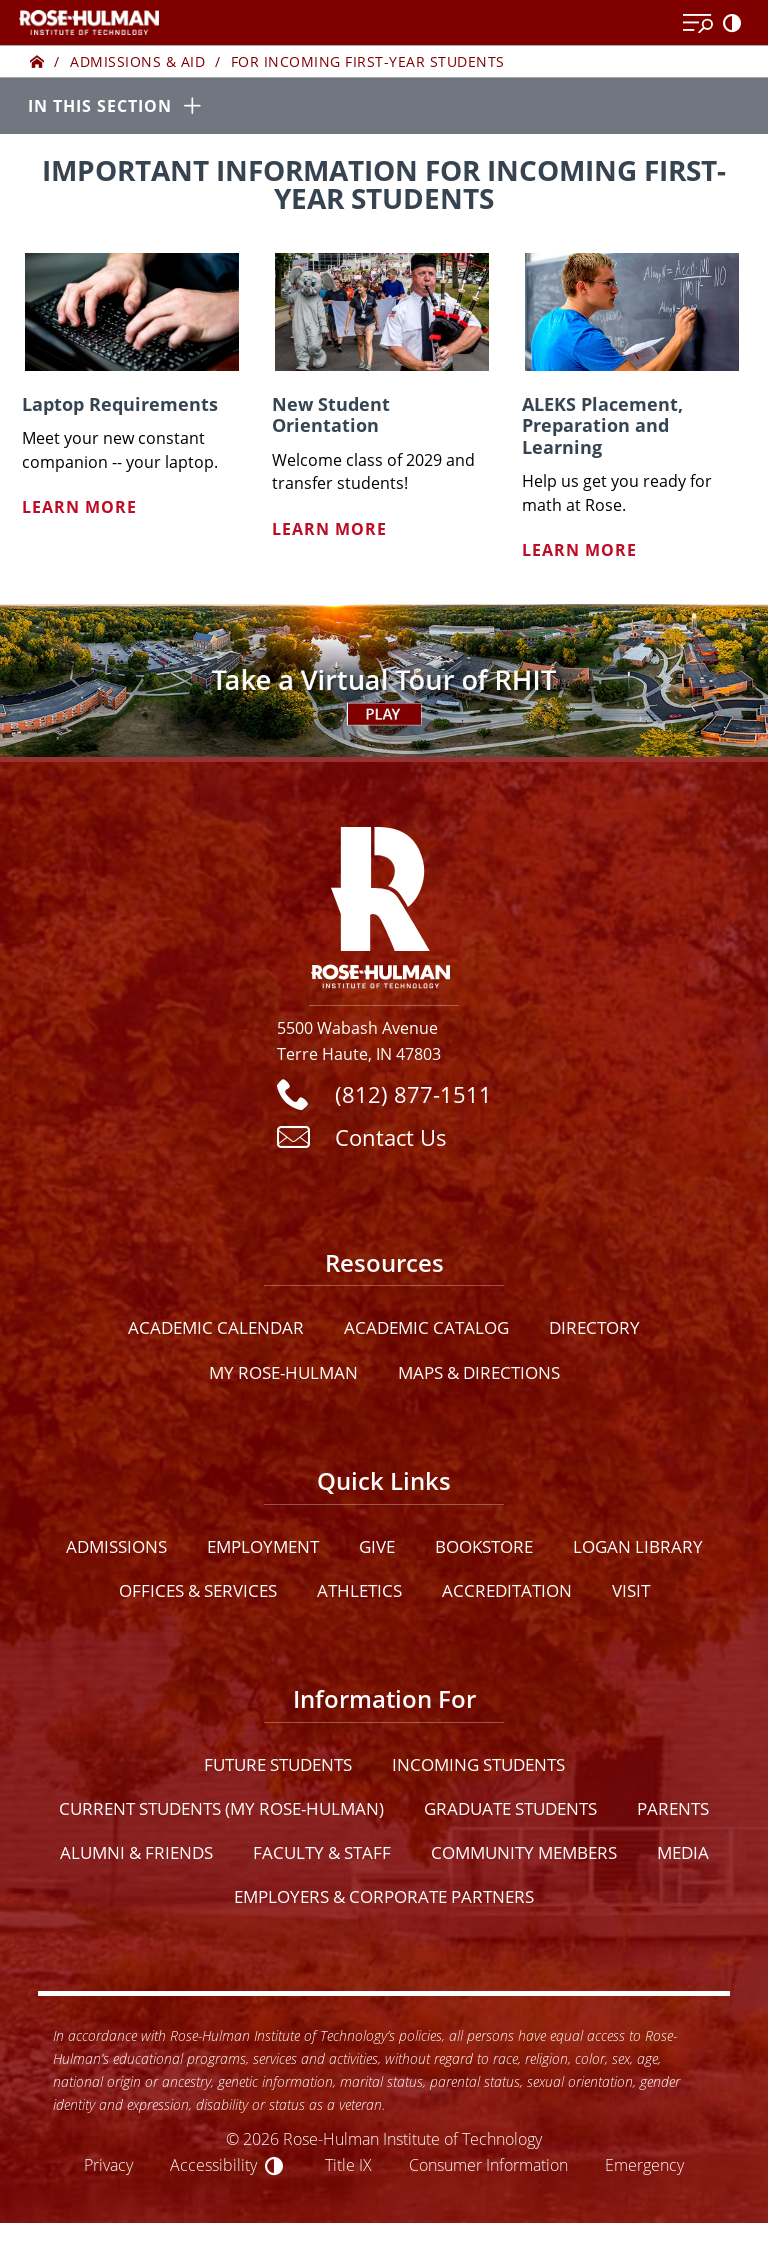  What do you see at coordinates (683, 1852) in the screenshot?
I see `Media` at bounding box center [683, 1852].